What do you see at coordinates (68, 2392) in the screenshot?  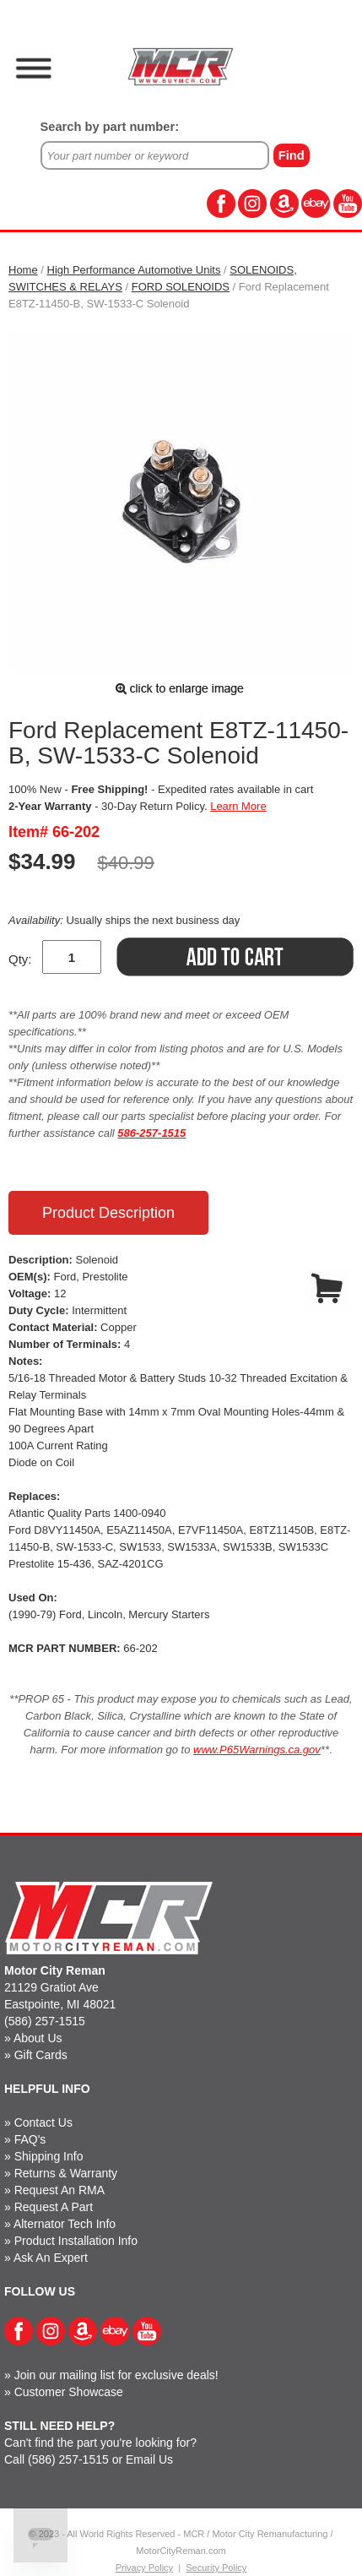 I see `Customer Showcase` at bounding box center [68, 2392].